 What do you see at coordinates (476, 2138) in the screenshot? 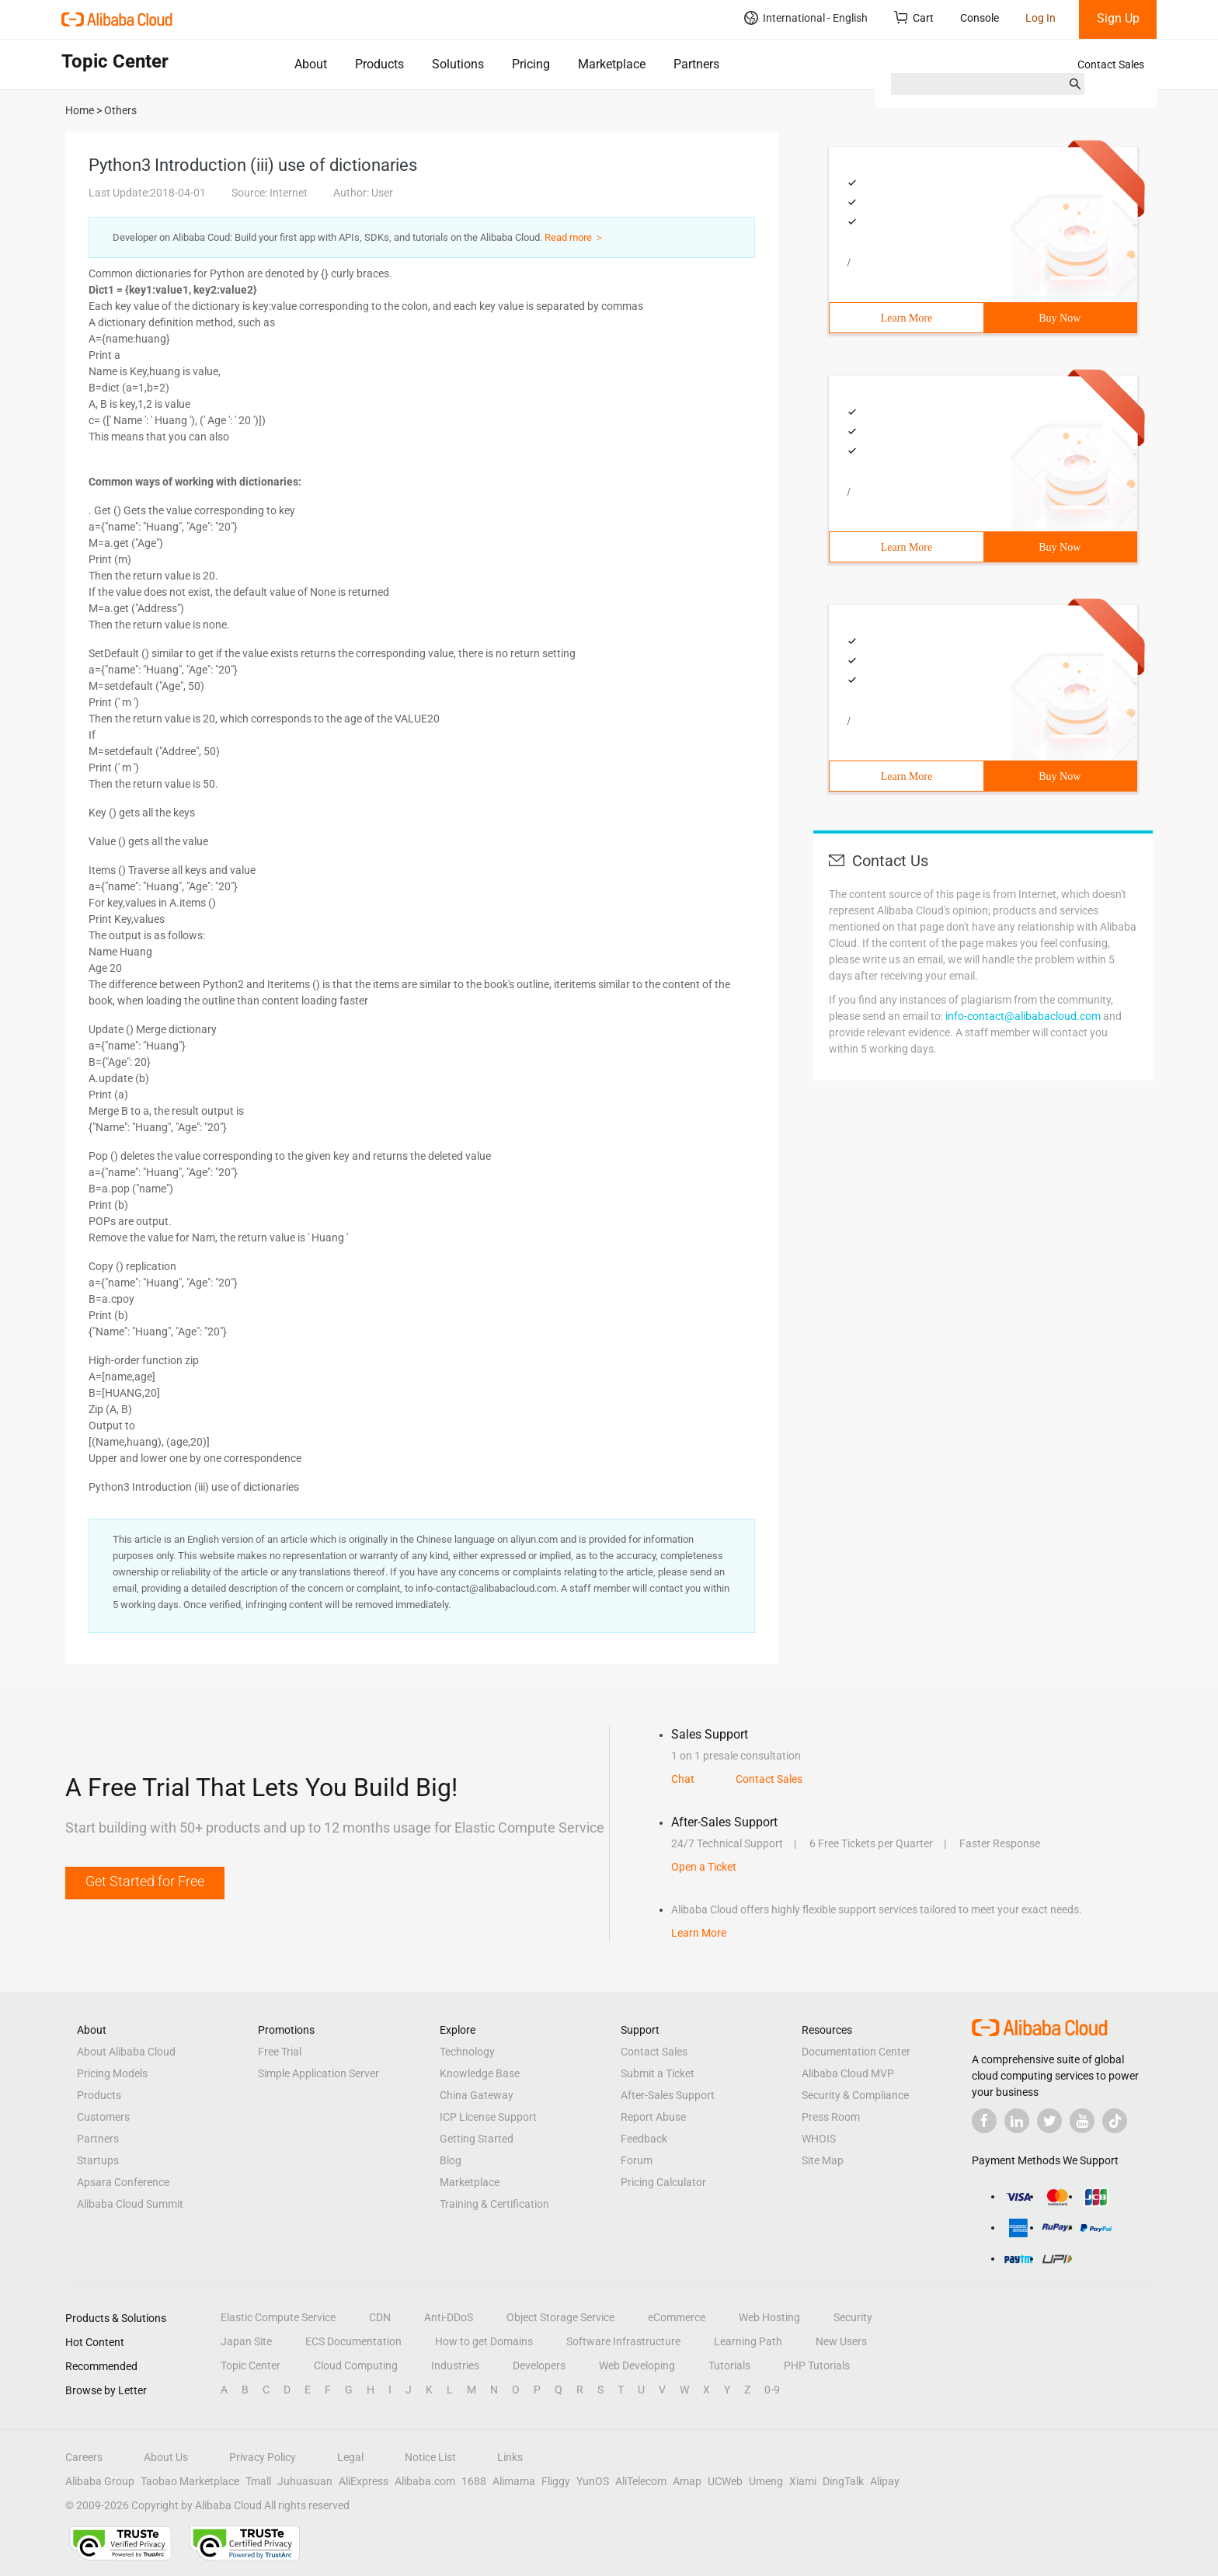
I see `Getting Started` at bounding box center [476, 2138].